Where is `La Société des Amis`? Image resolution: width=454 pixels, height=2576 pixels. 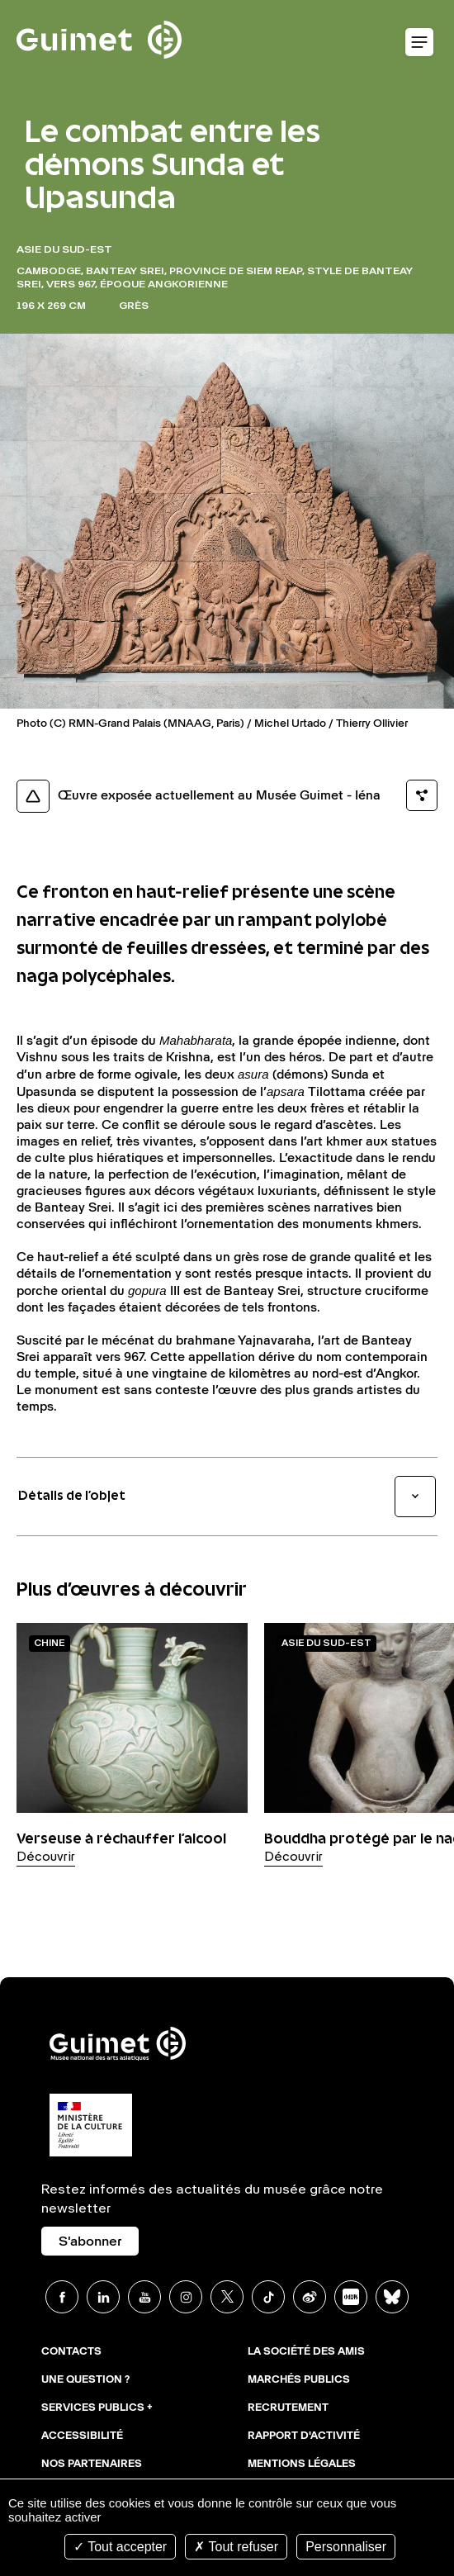
La Société des Amis is located at coordinates (306, 2352).